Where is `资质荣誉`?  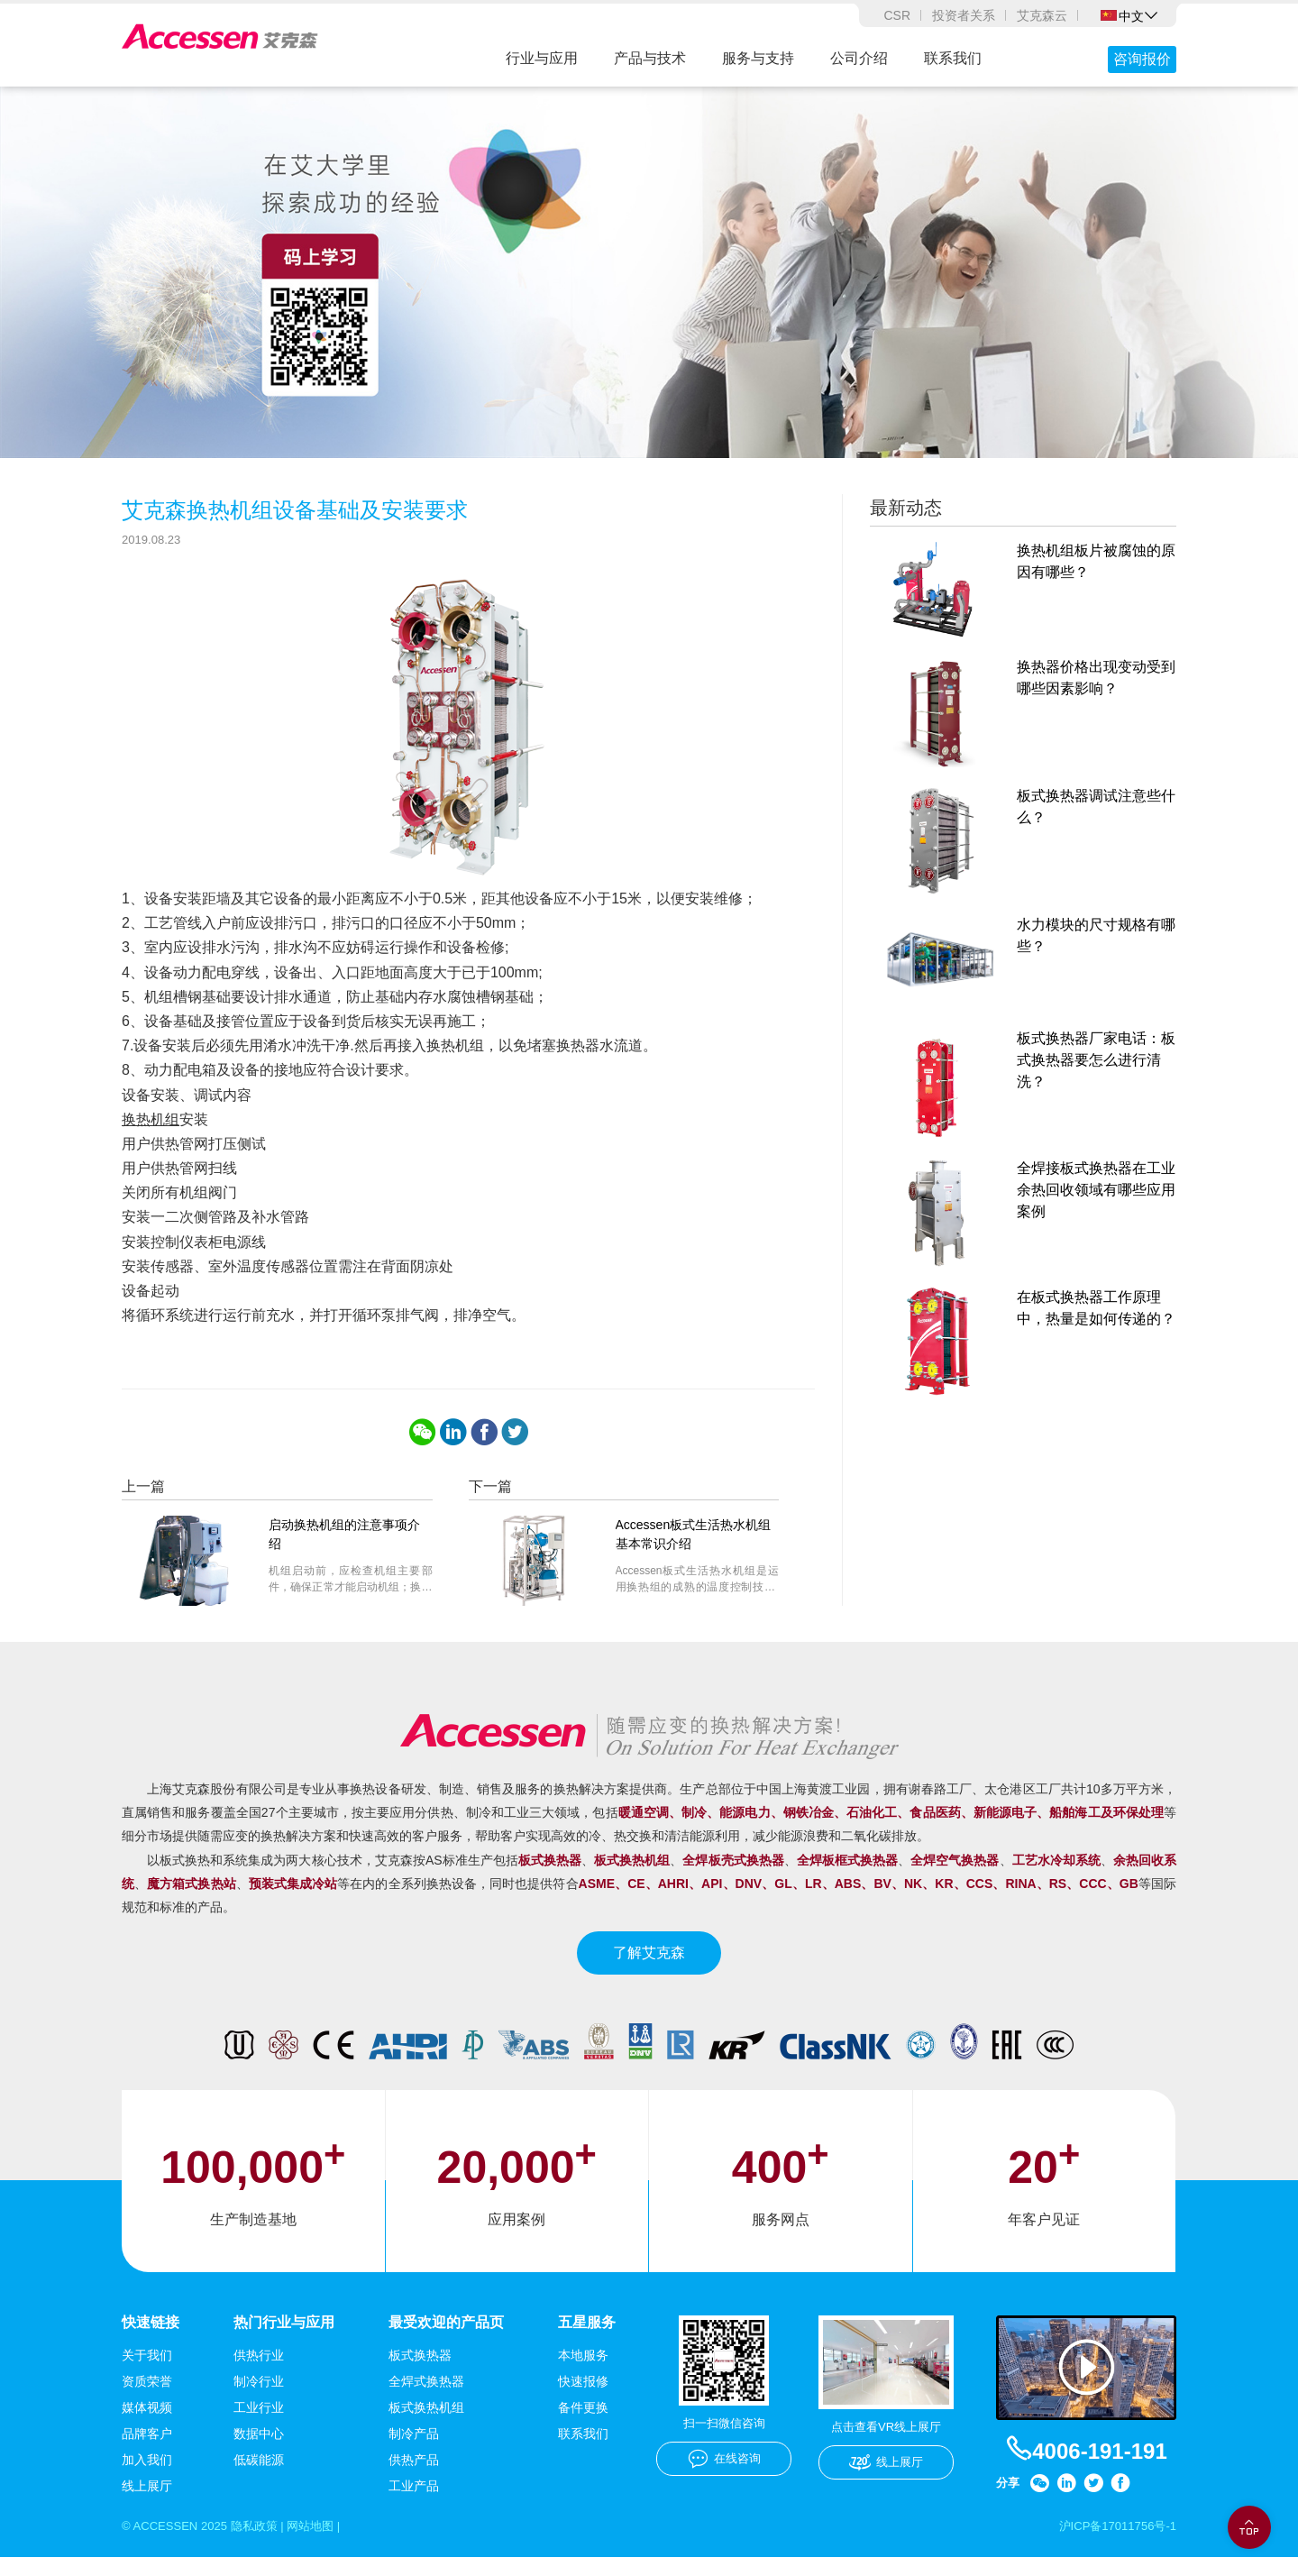 资质荣誉 is located at coordinates (147, 2398).